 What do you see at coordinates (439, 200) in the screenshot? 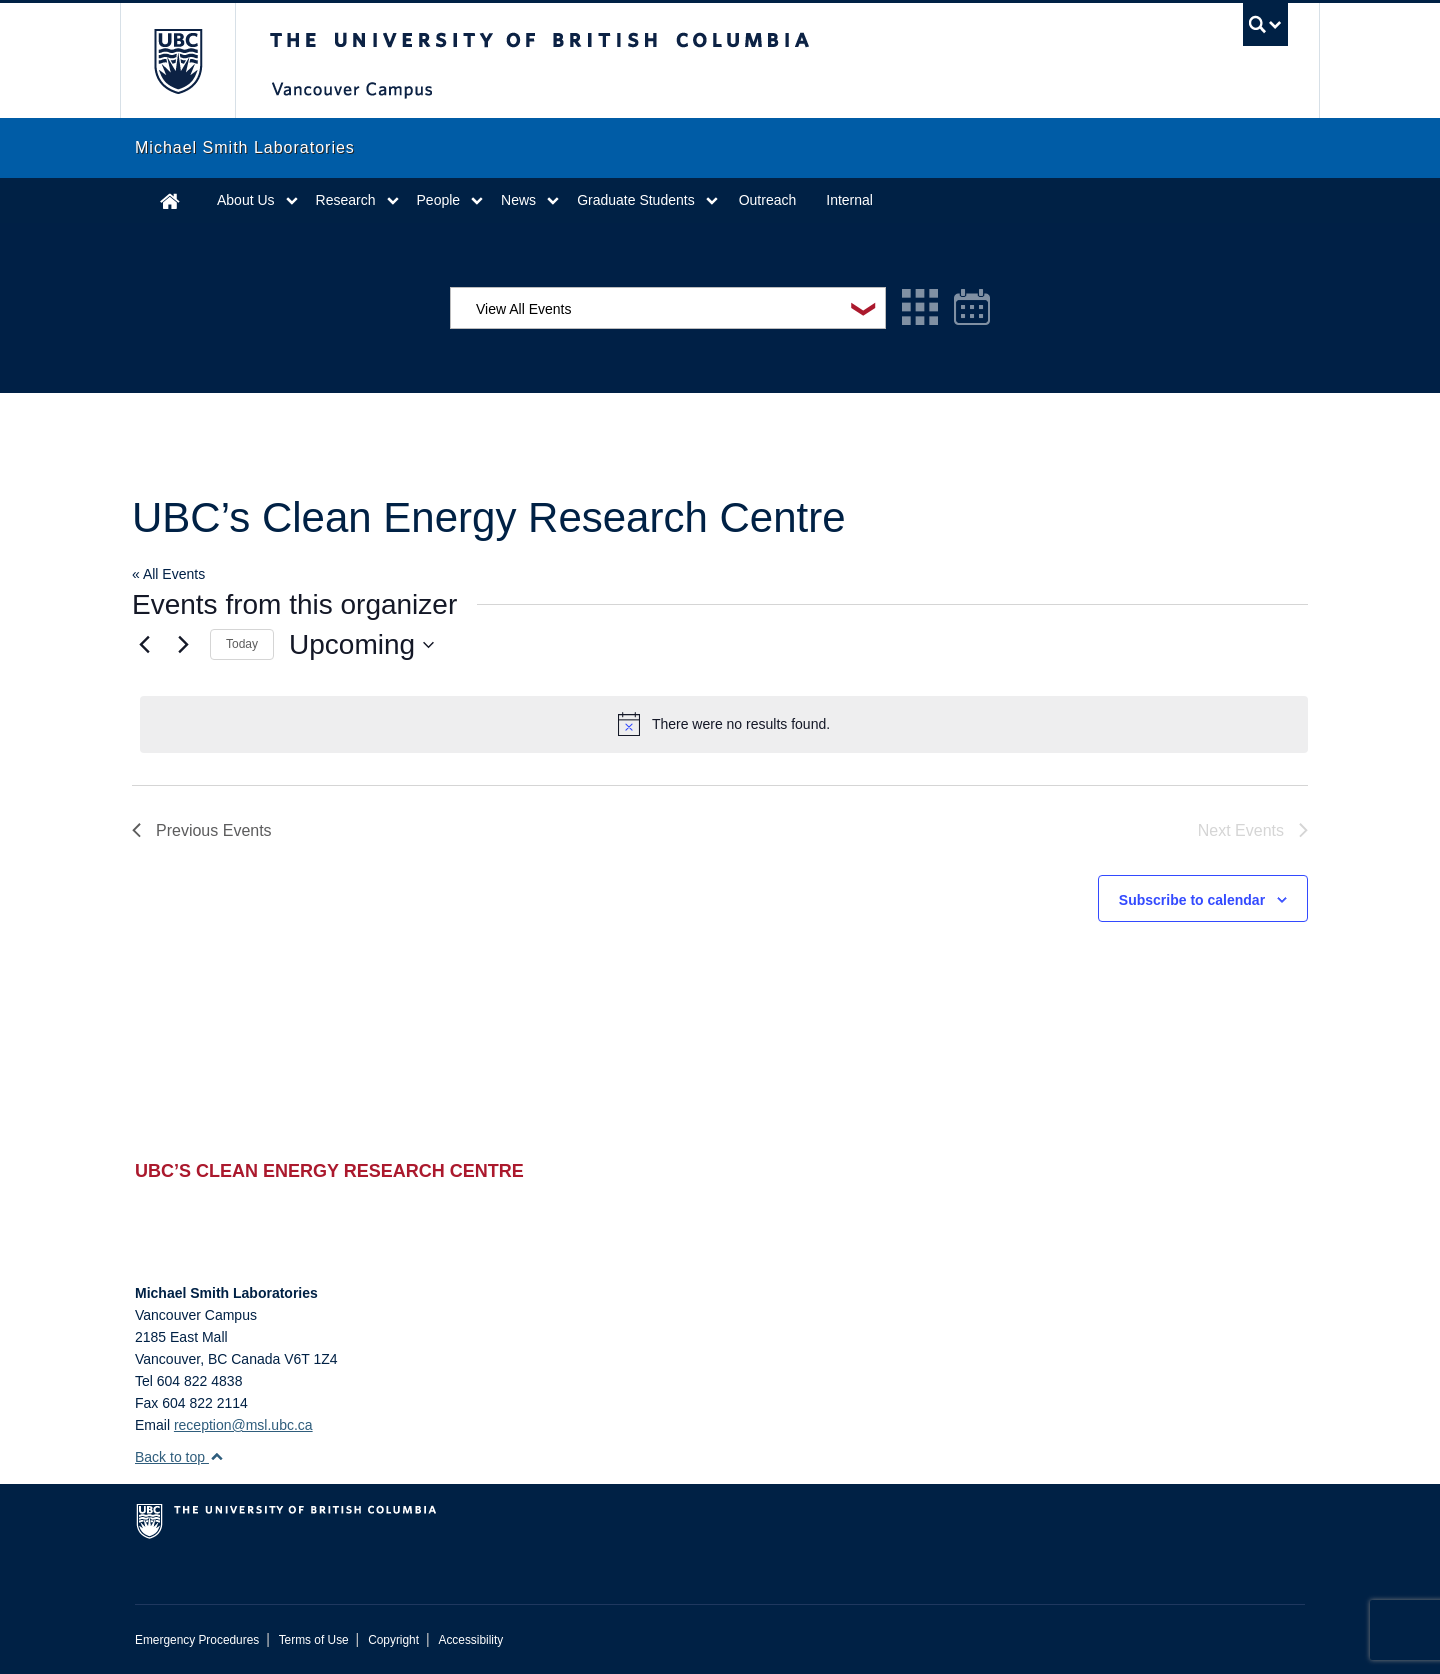
I see `People` at bounding box center [439, 200].